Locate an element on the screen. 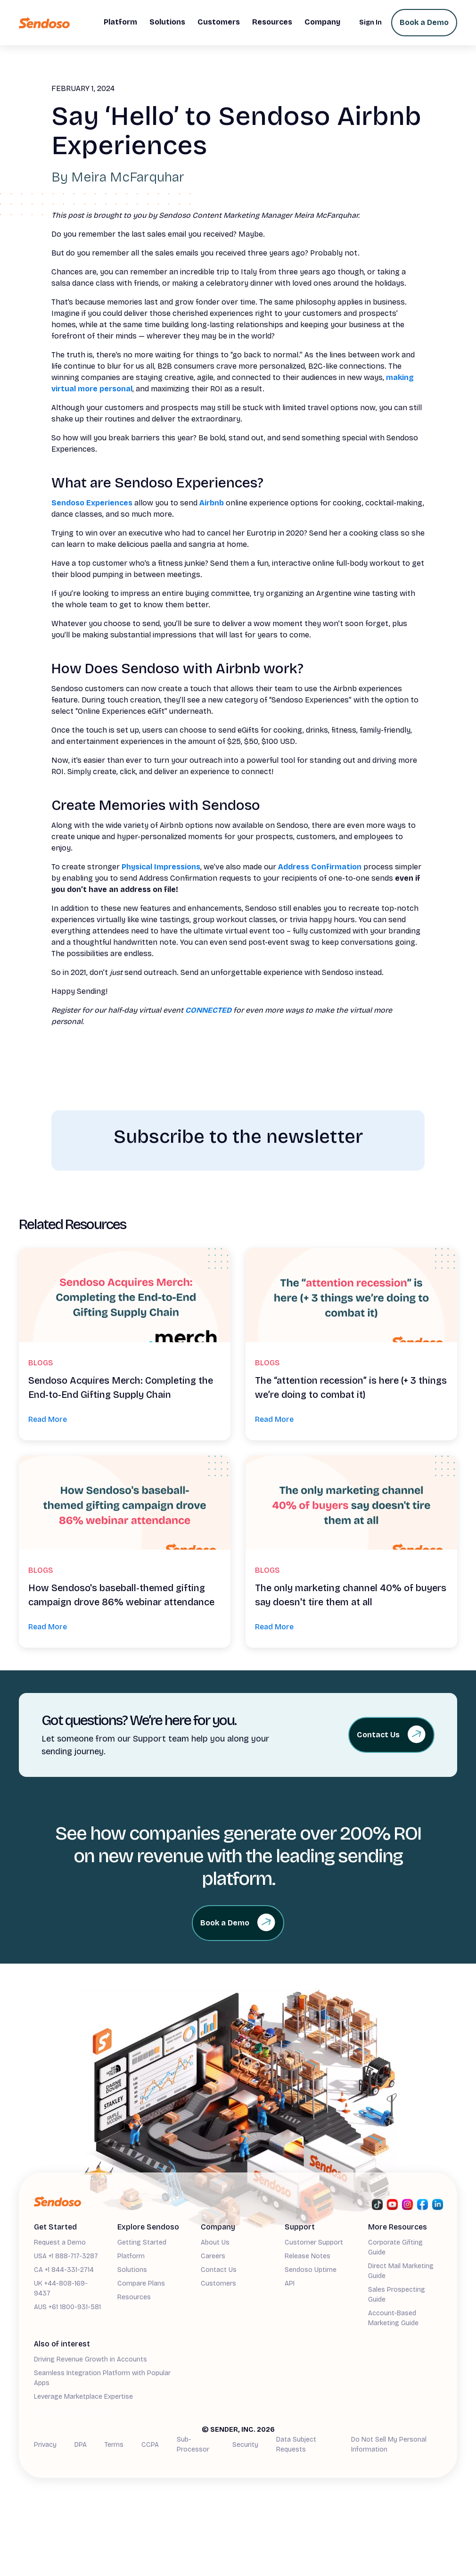 Image resolution: width=476 pixels, height=2576 pixels. UK +44-808-169-9437 is located at coordinates (61, 2288).